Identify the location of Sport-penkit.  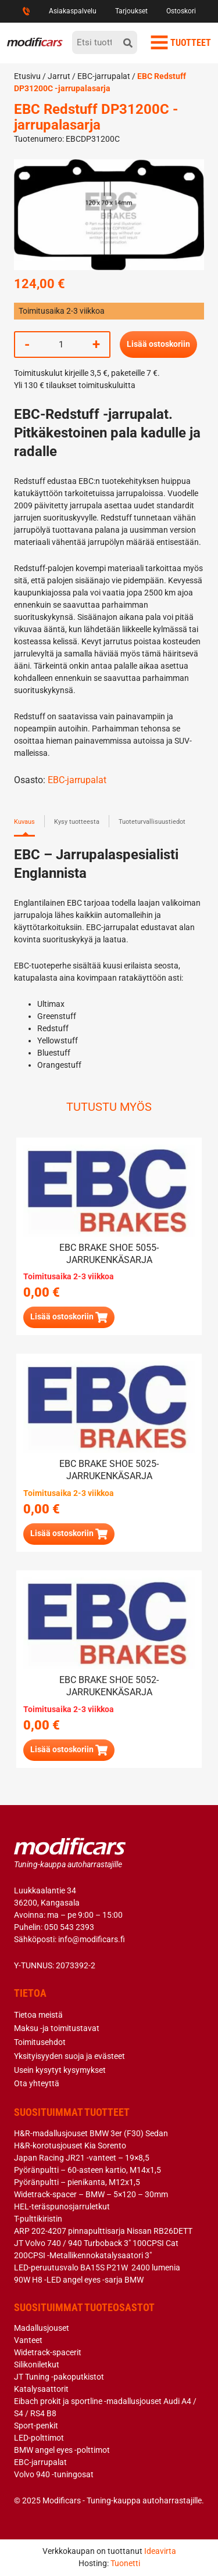
(36, 2425).